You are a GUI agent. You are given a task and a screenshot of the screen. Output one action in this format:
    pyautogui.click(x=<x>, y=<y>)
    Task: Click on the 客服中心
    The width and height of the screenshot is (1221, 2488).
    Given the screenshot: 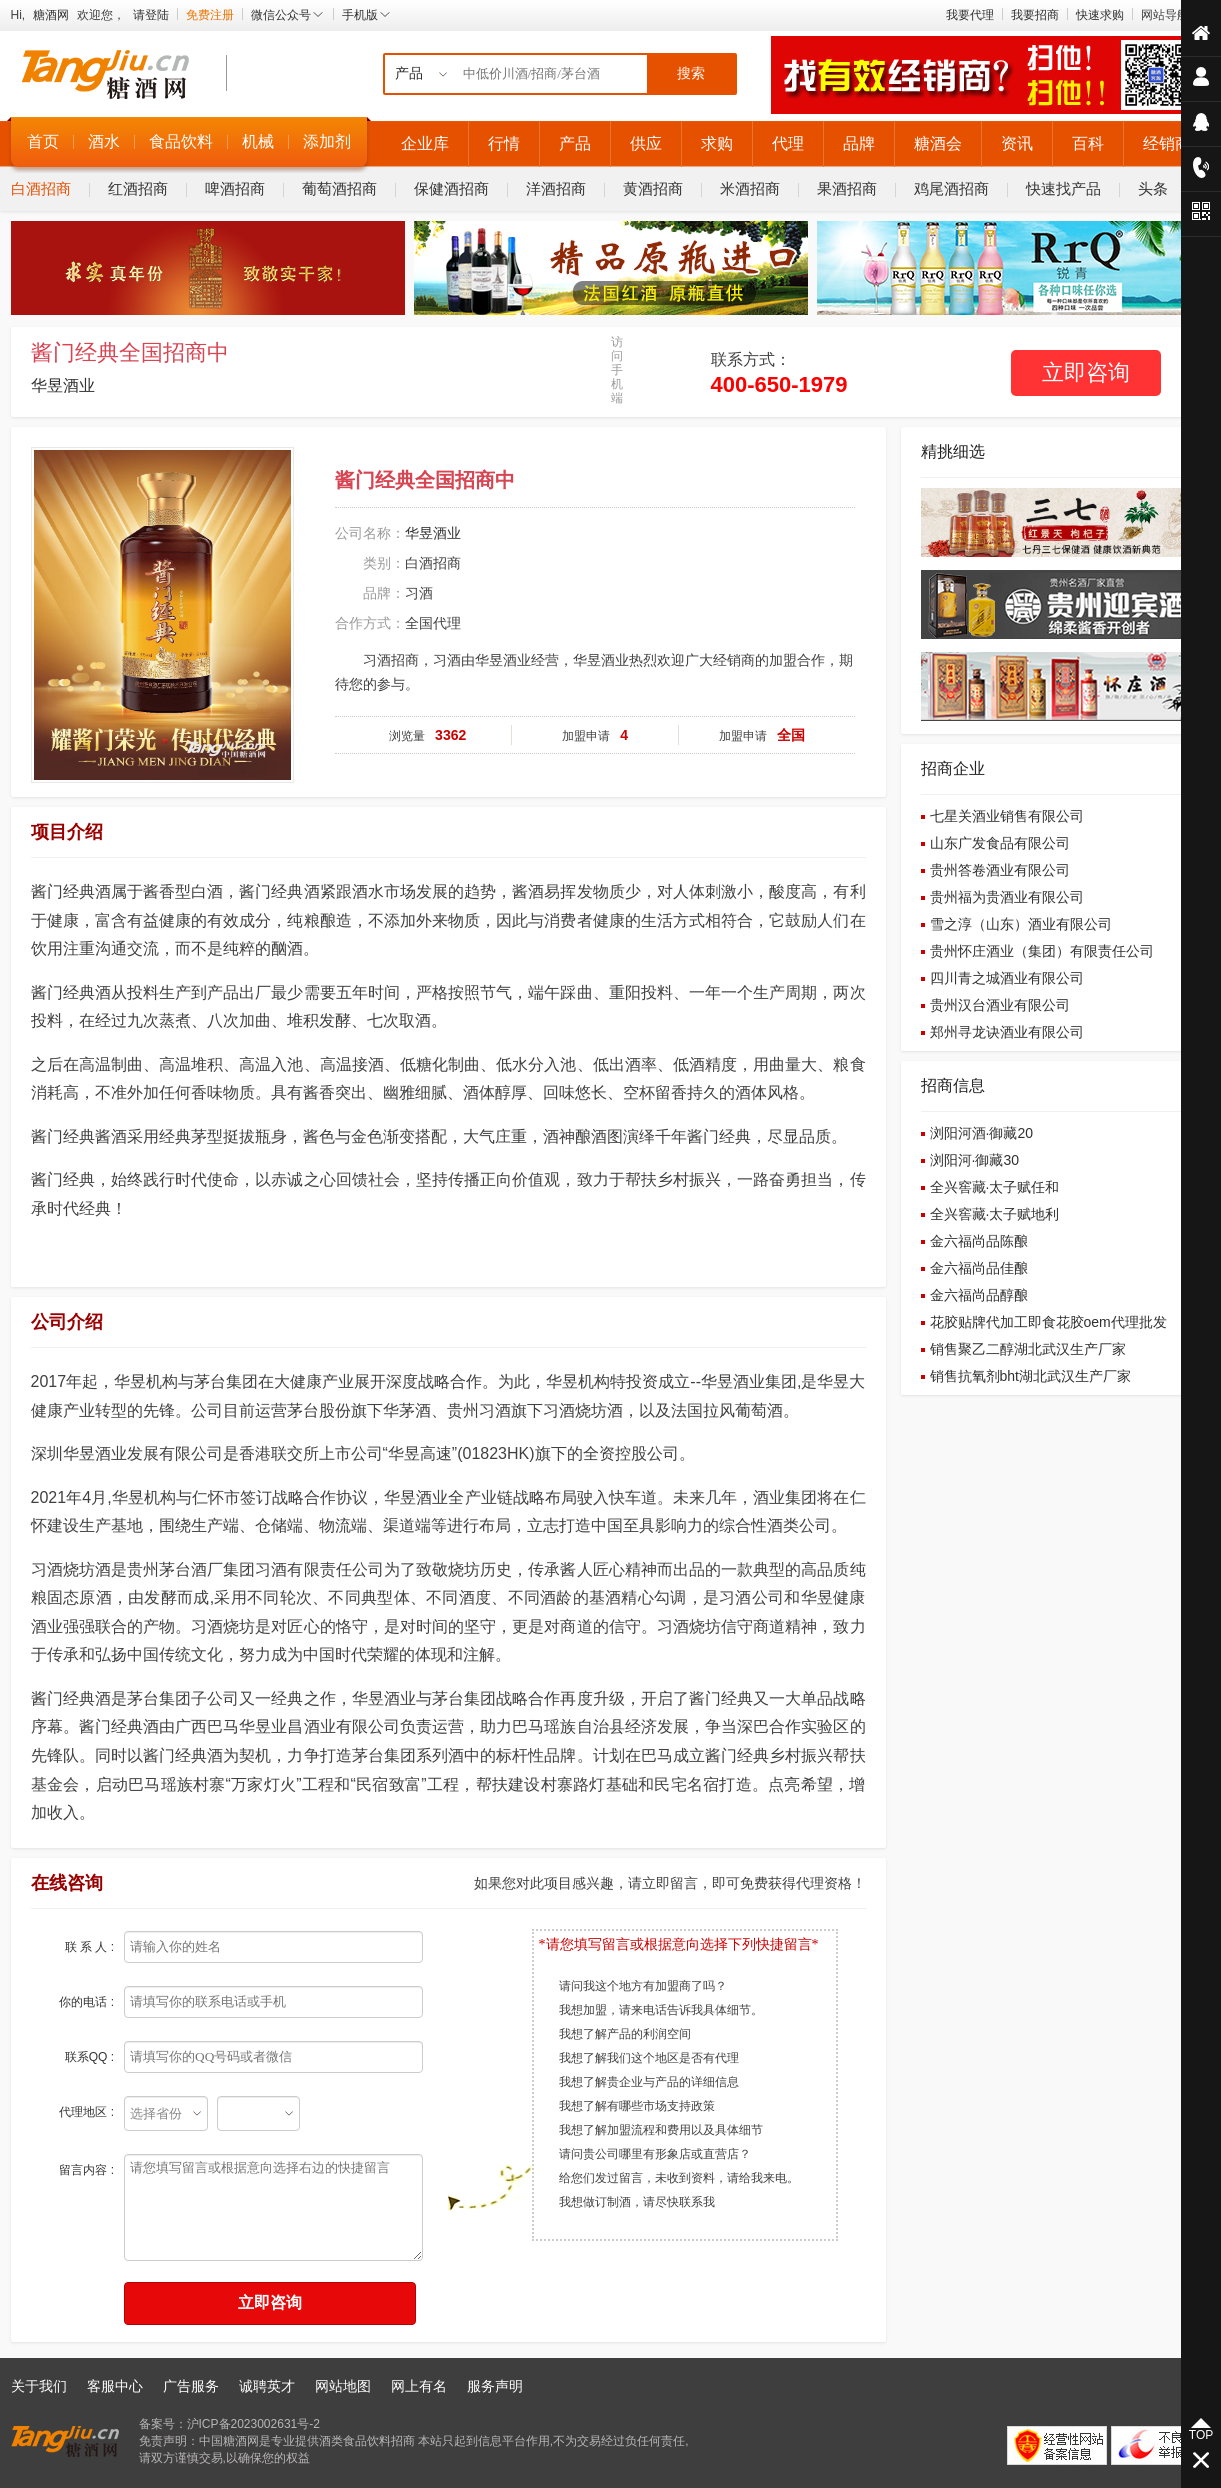 What is the action you would take?
    pyautogui.click(x=115, y=2386)
    